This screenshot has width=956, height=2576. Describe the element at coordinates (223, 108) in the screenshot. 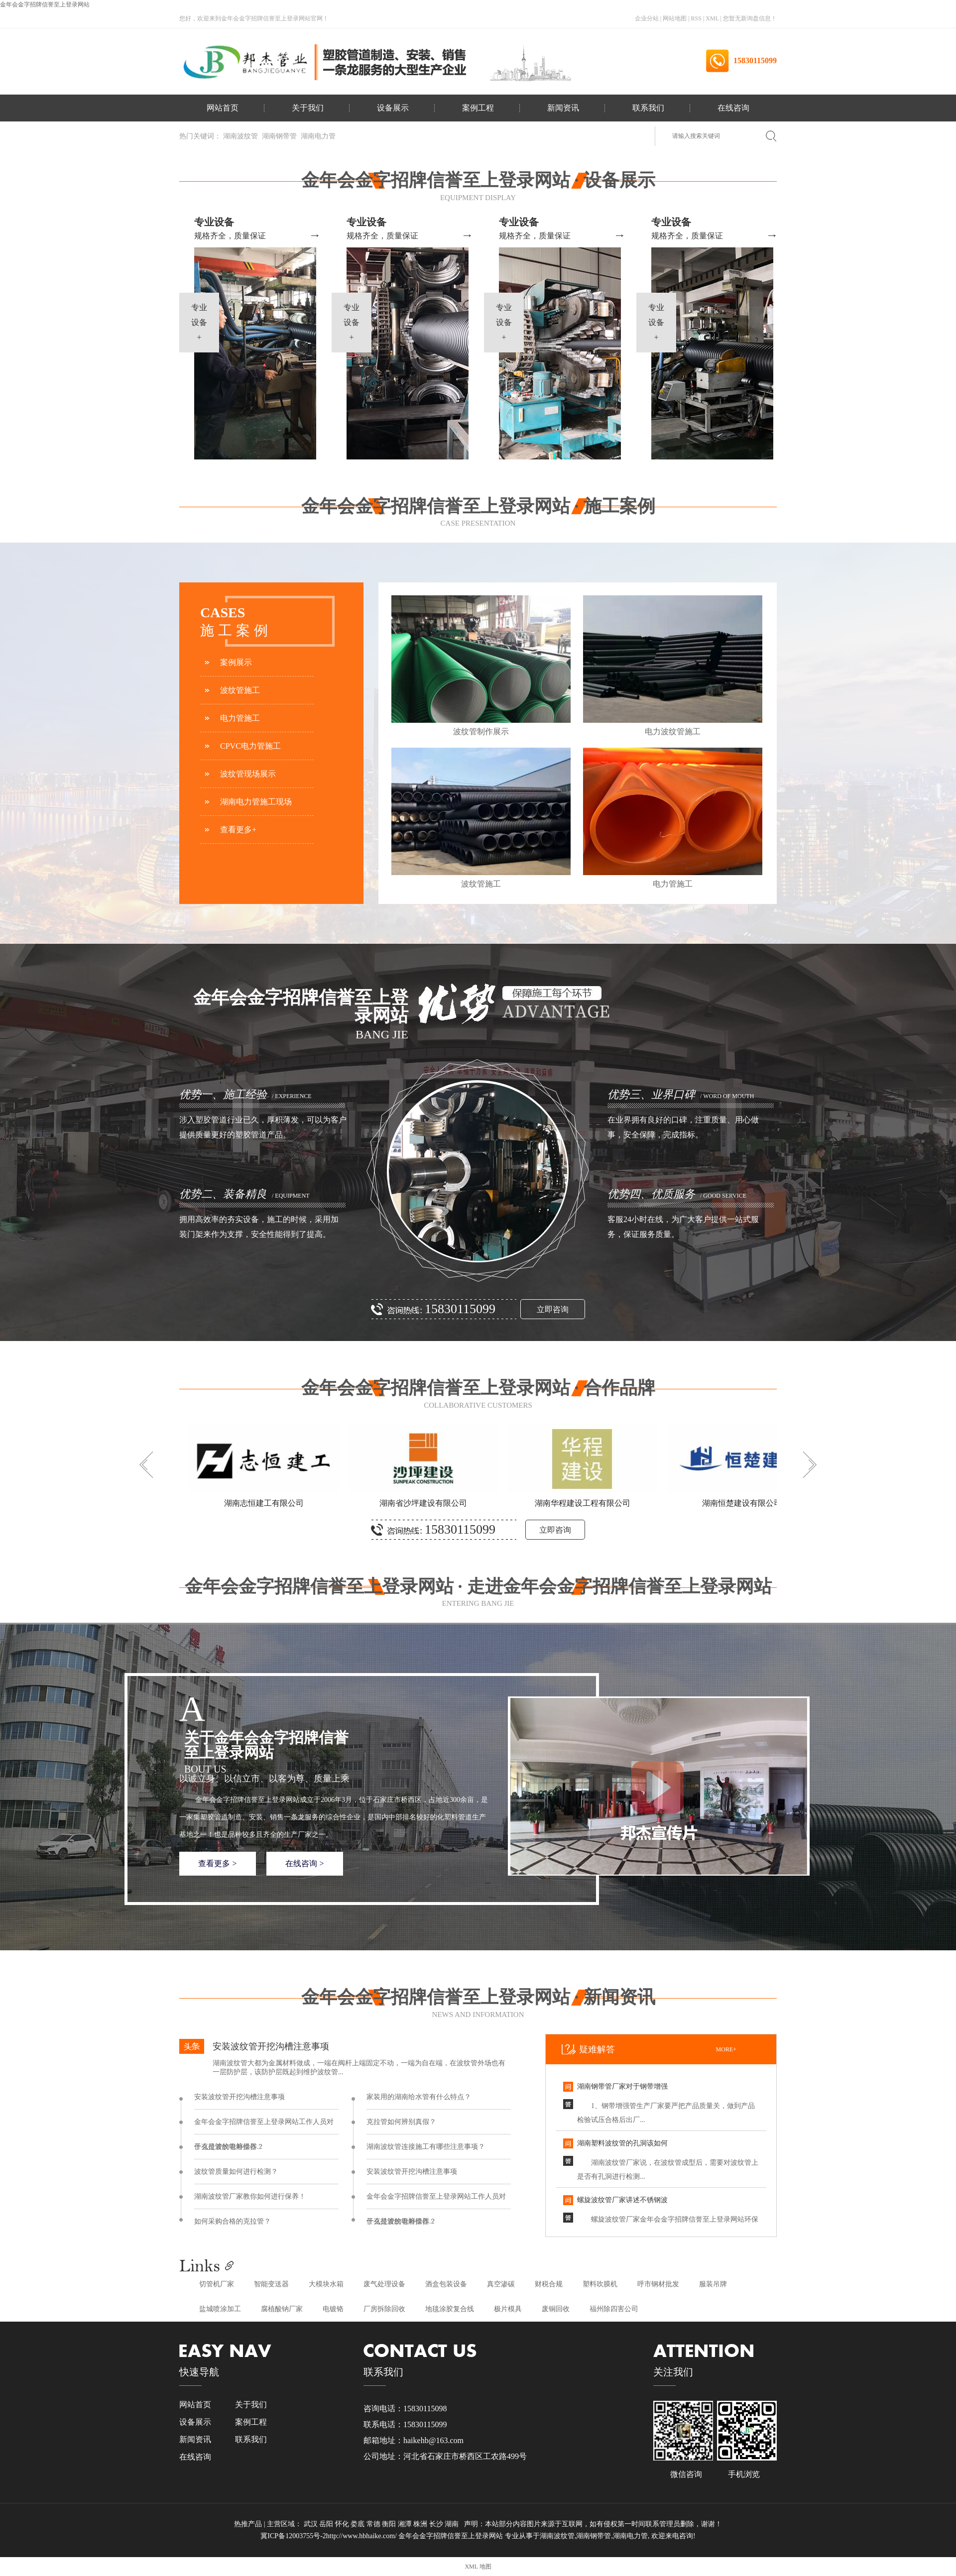

I see `网站首页` at that location.